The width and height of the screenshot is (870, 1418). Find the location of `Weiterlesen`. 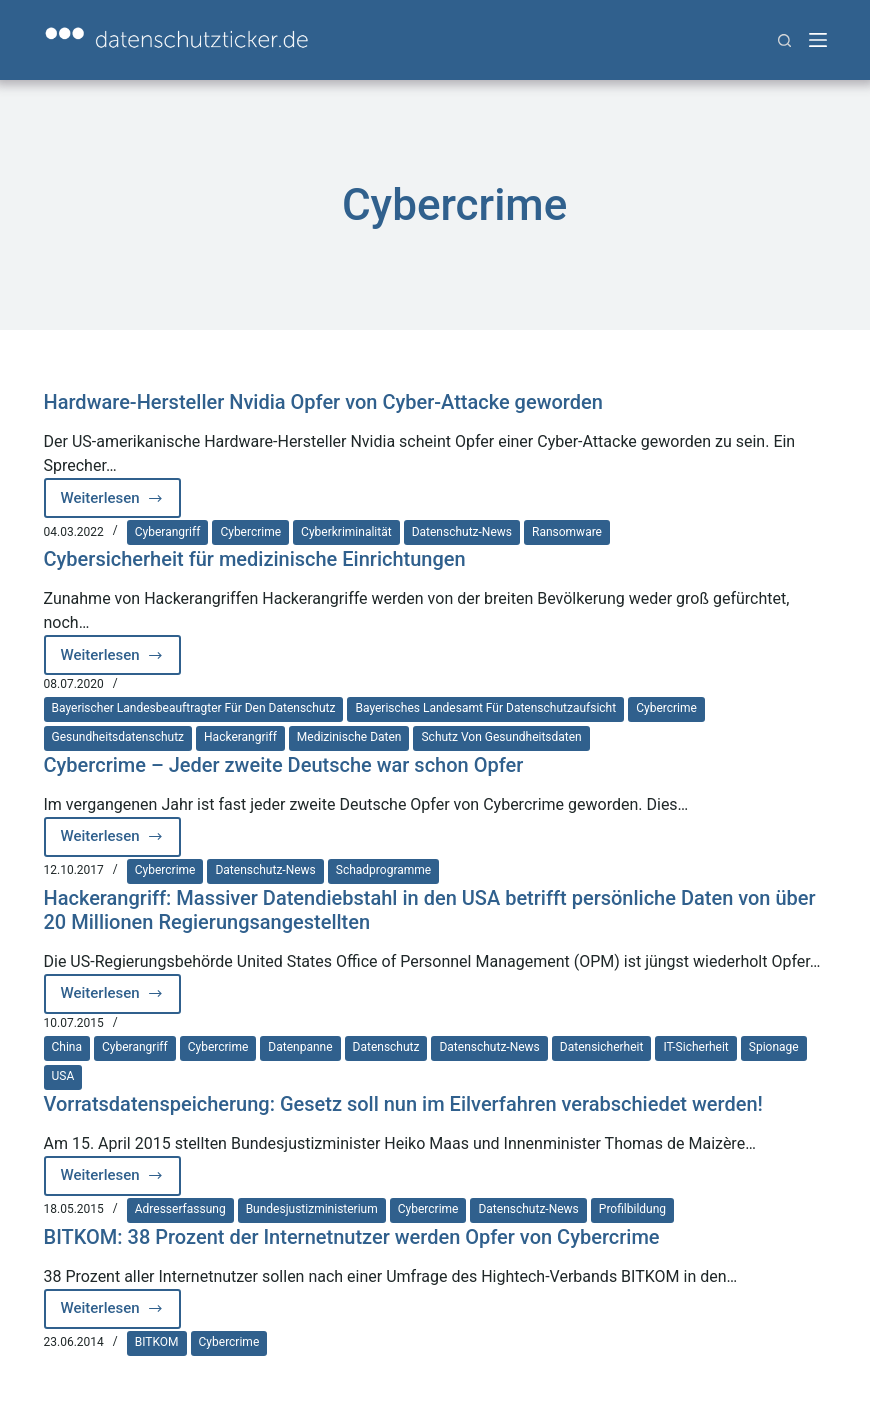

Weiterlesen is located at coordinates (121, 503).